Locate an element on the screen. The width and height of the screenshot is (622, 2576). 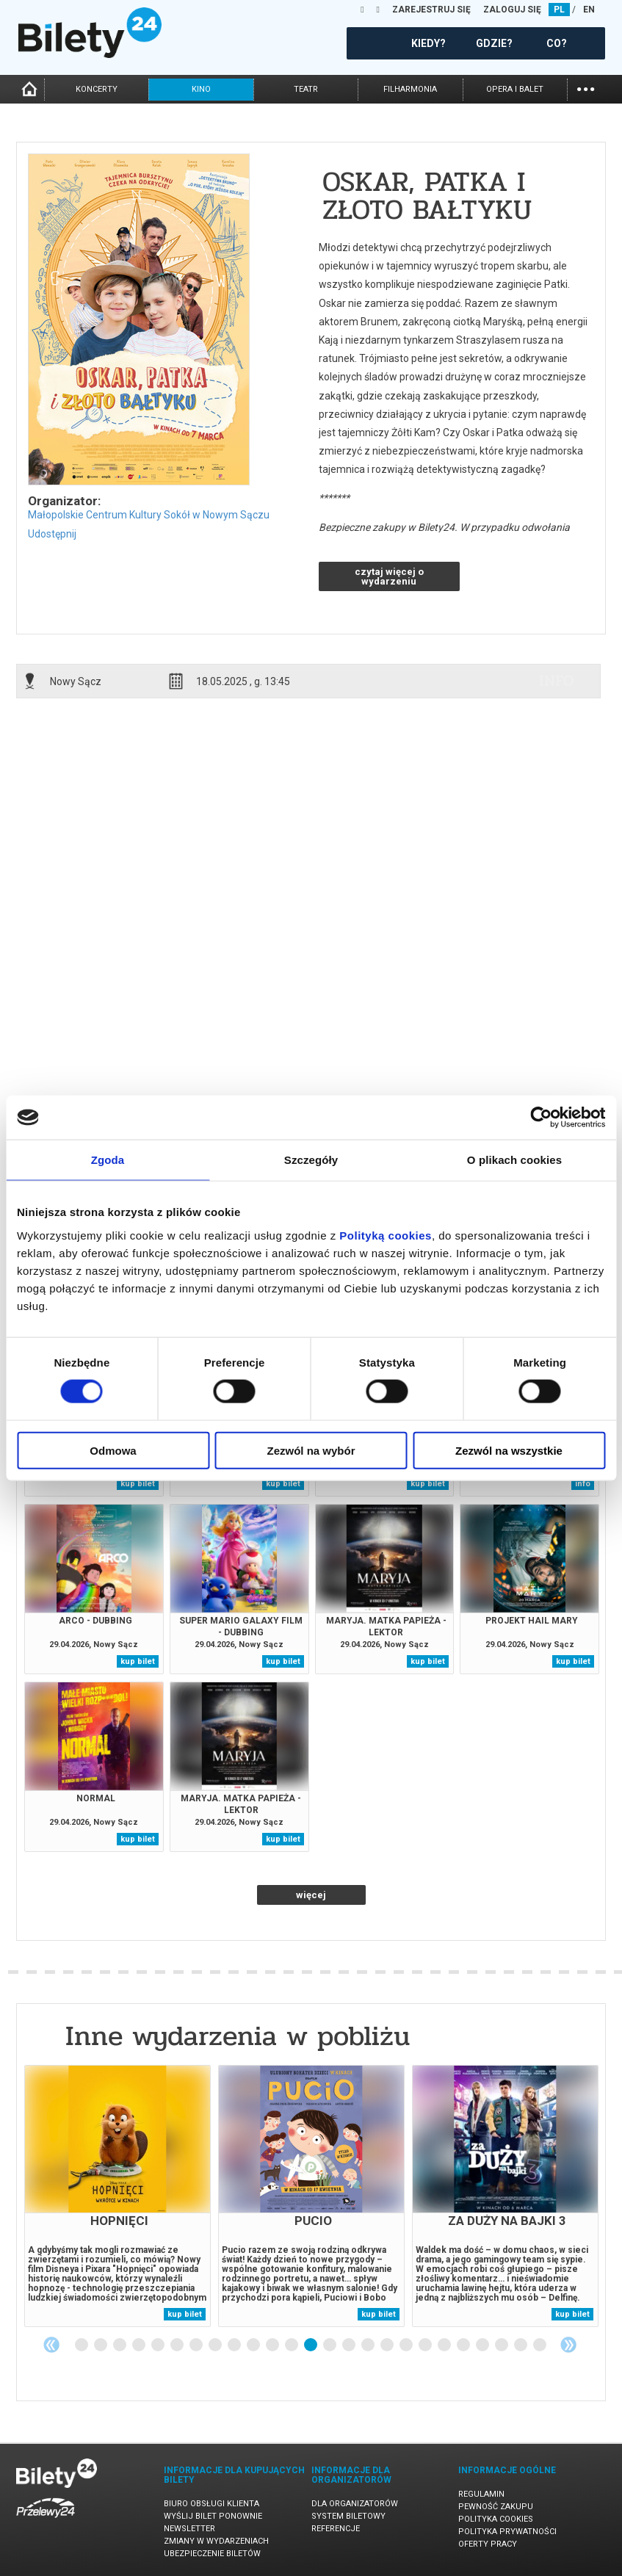
Polityka prywatności is located at coordinates (507, 2531).